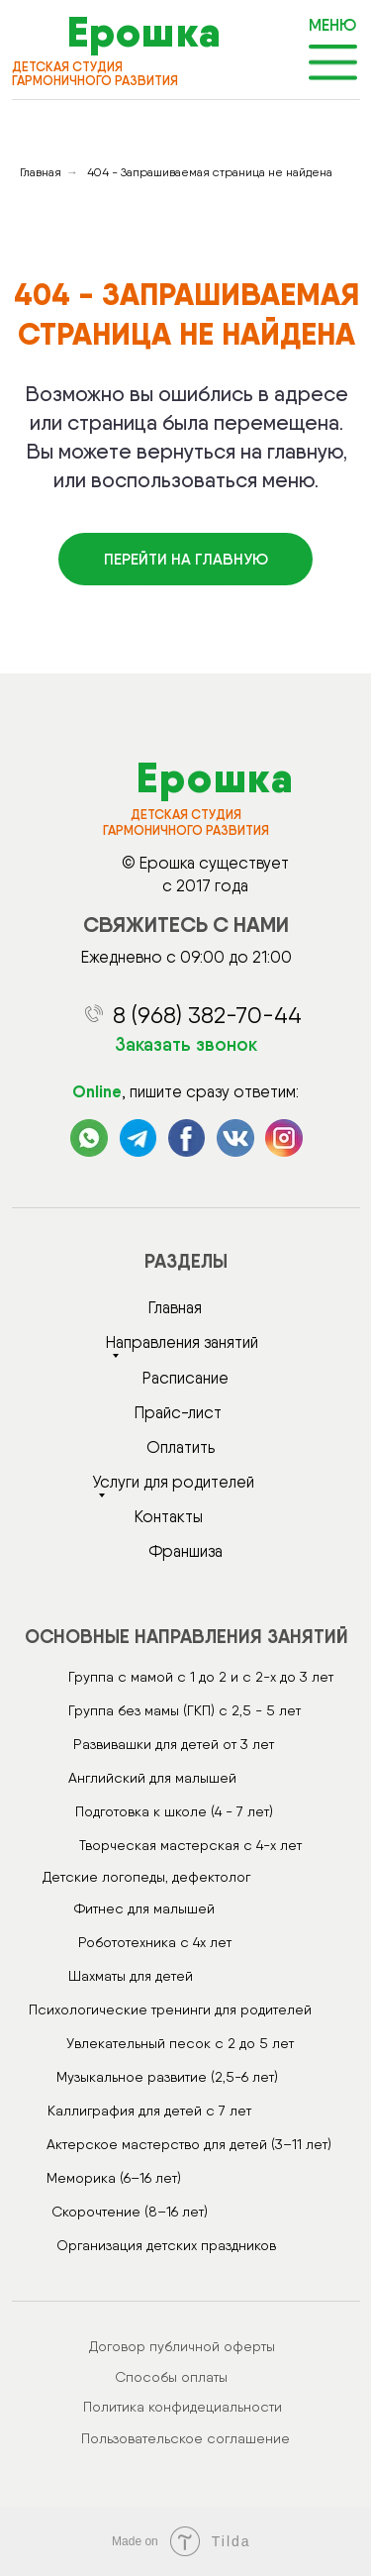 The width and height of the screenshot is (371, 2576). What do you see at coordinates (182, 1342) in the screenshot?
I see `Направления занятий` at bounding box center [182, 1342].